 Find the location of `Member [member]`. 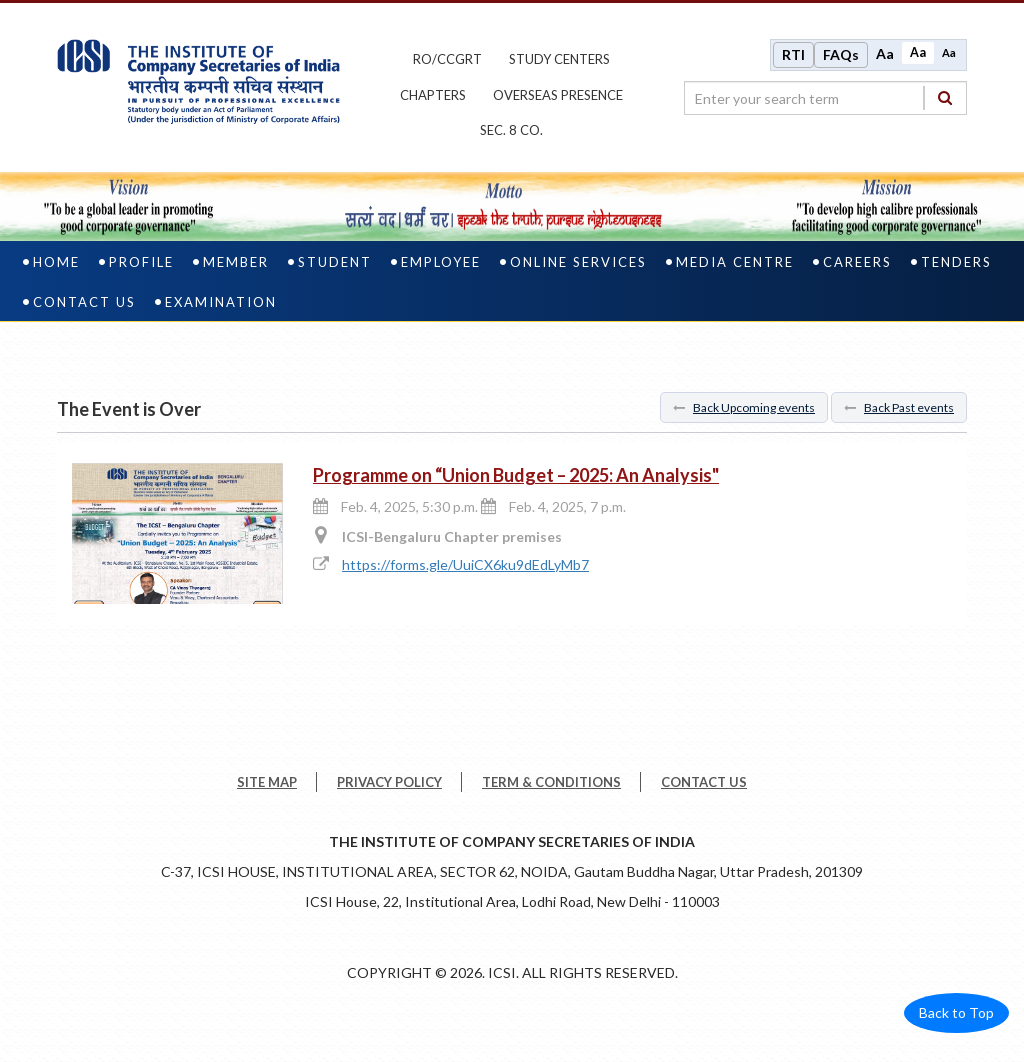

Member [member] is located at coordinates (236, 270).